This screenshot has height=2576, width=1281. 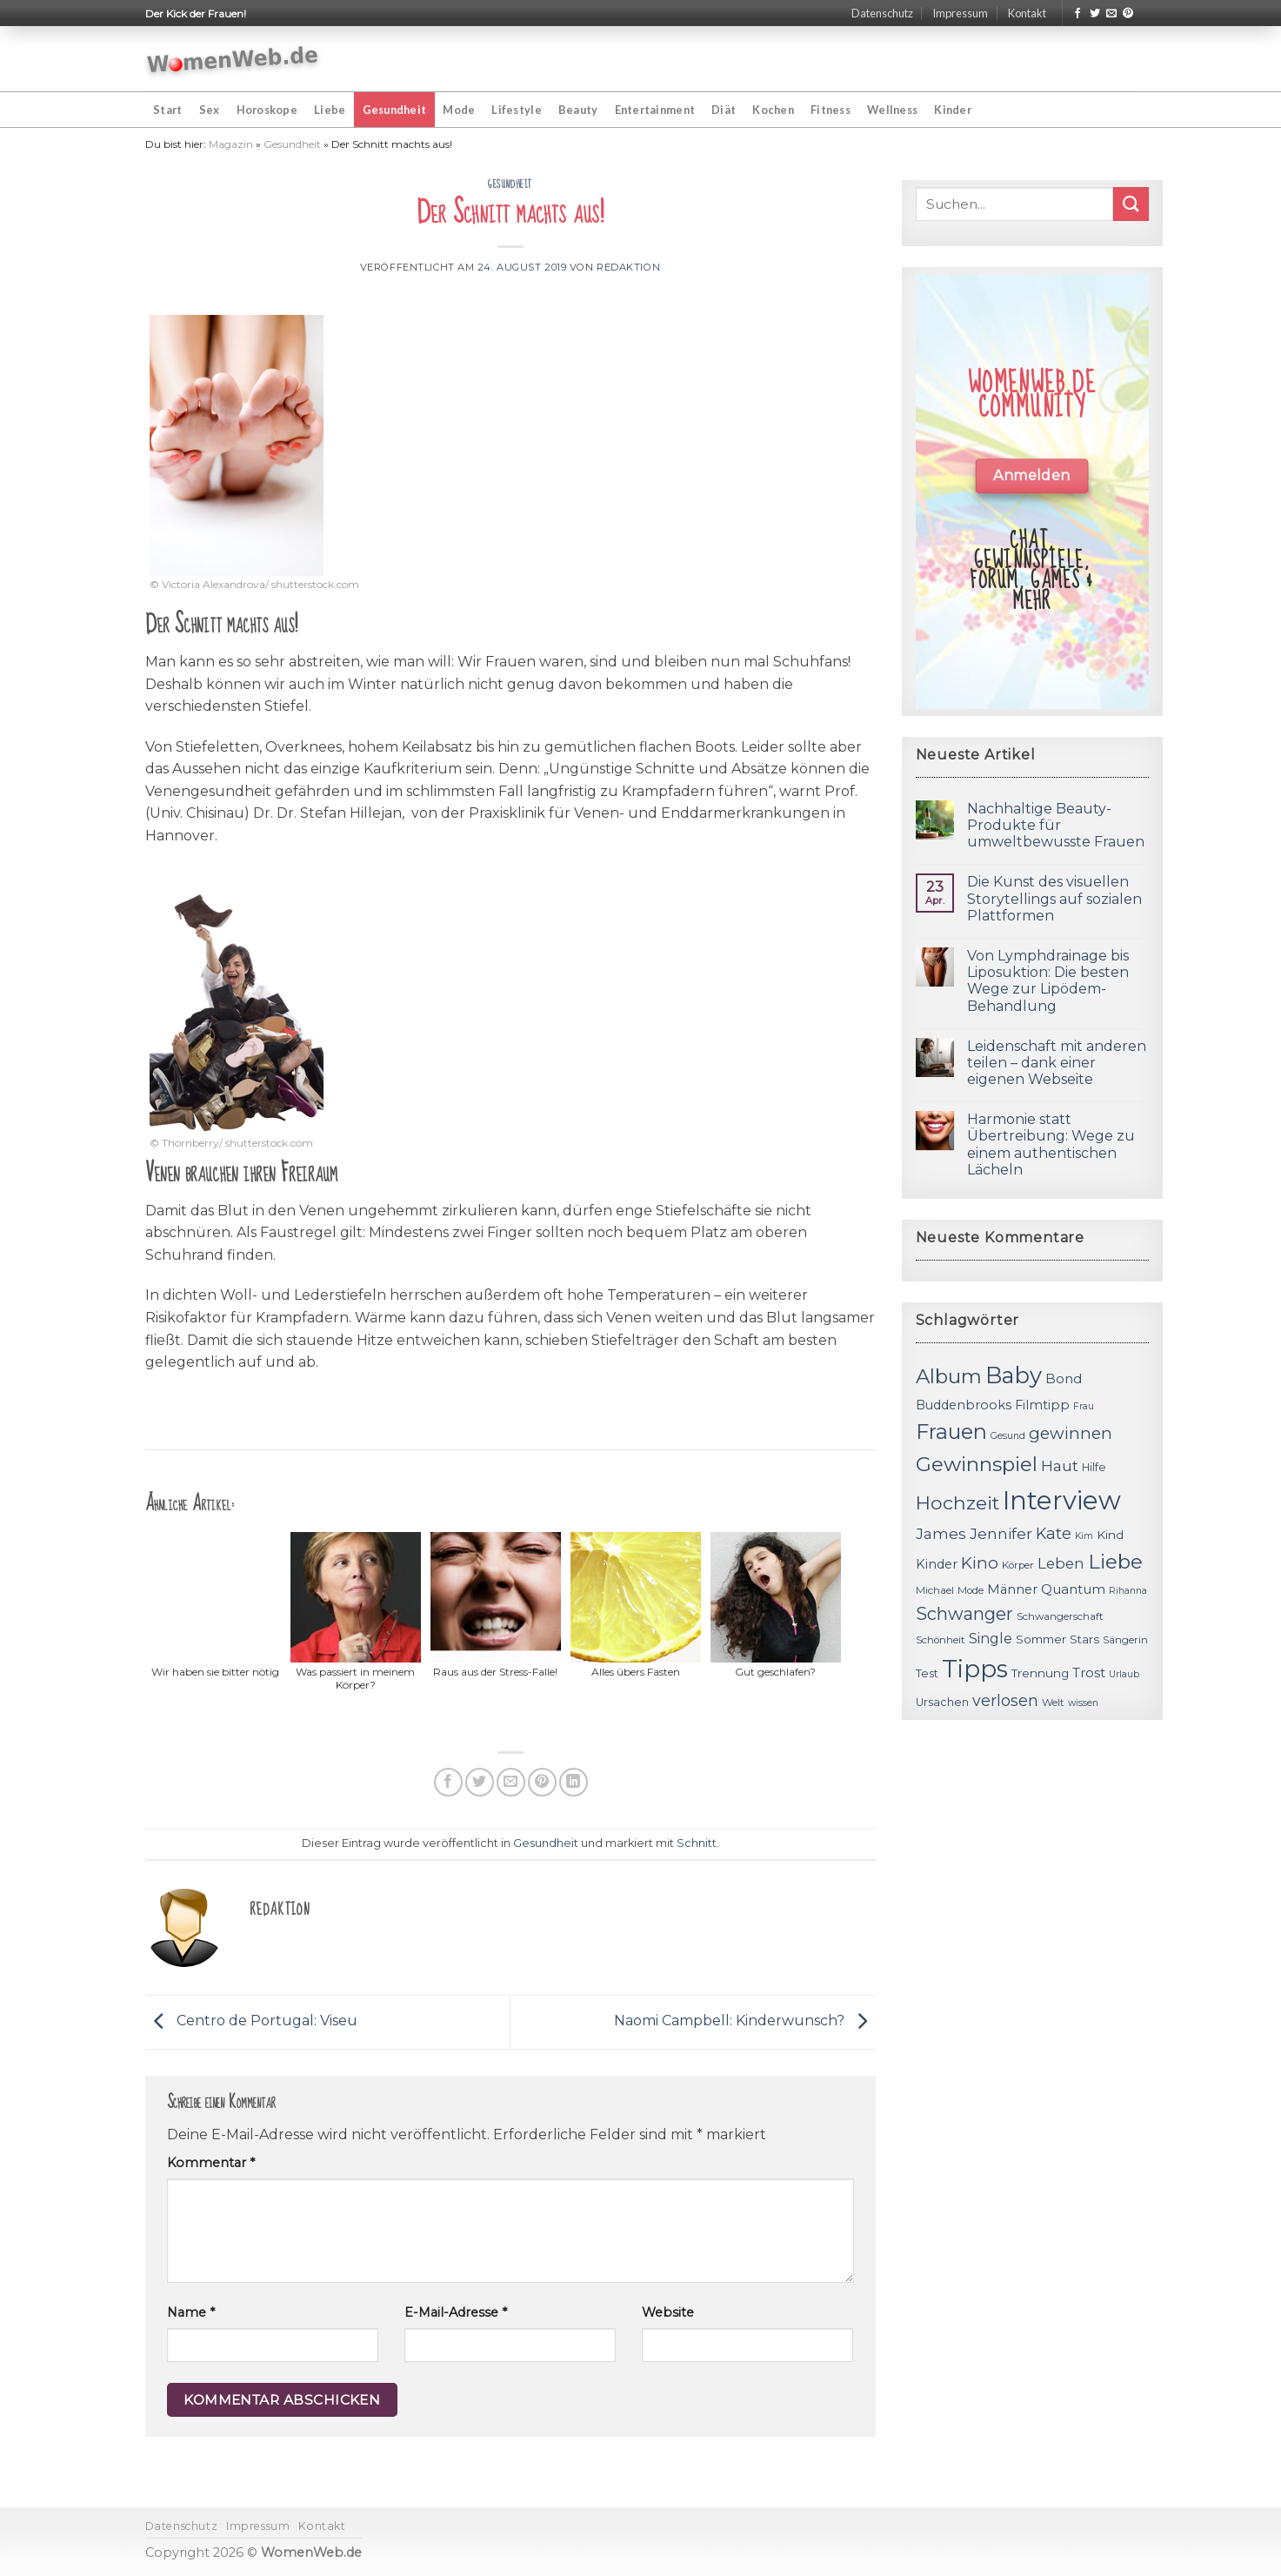 I want to click on Fitness, so click(x=831, y=110).